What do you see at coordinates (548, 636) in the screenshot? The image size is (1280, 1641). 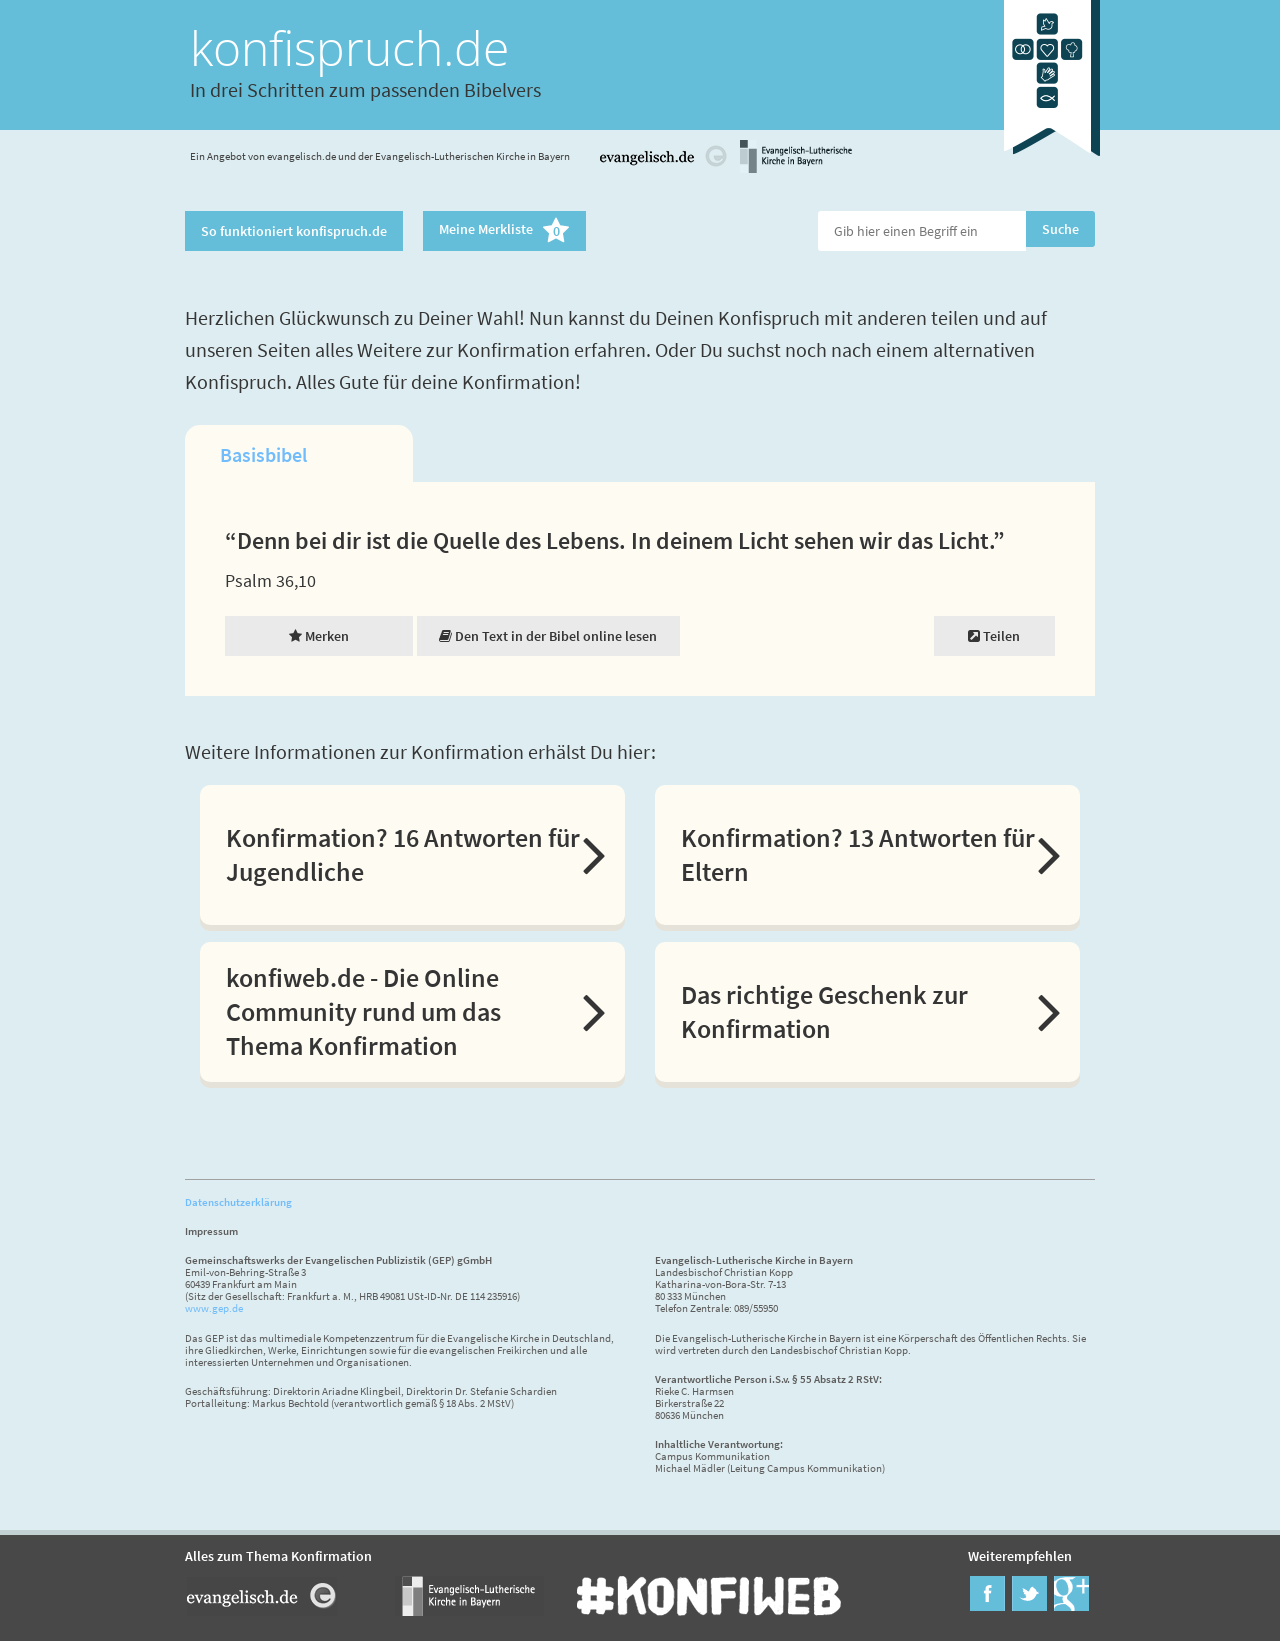 I see `Den Text in der Bibel online lesen` at bounding box center [548, 636].